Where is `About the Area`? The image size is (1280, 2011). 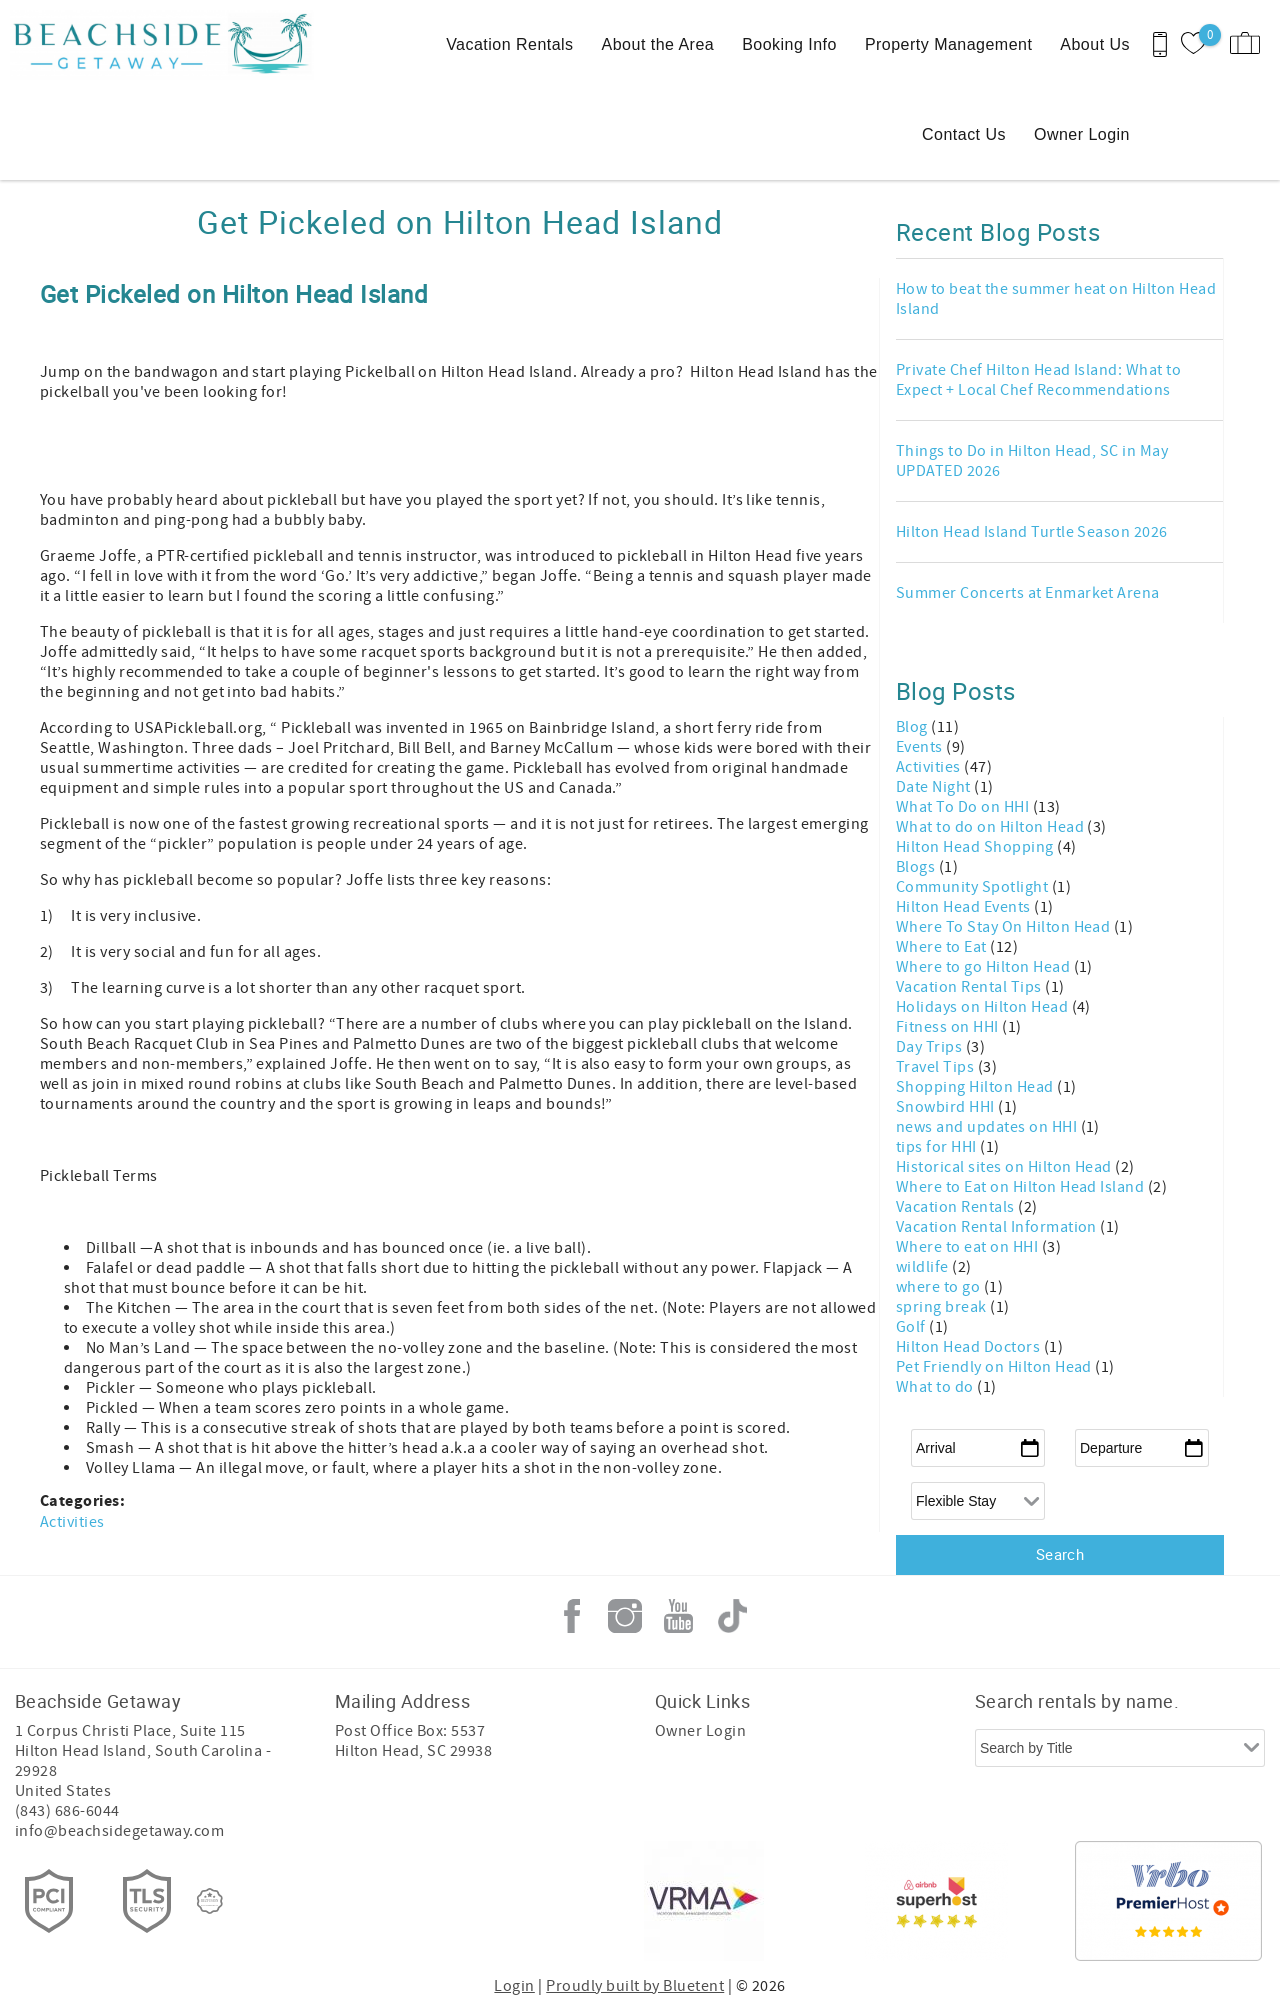
About the Area is located at coordinates (658, 44).